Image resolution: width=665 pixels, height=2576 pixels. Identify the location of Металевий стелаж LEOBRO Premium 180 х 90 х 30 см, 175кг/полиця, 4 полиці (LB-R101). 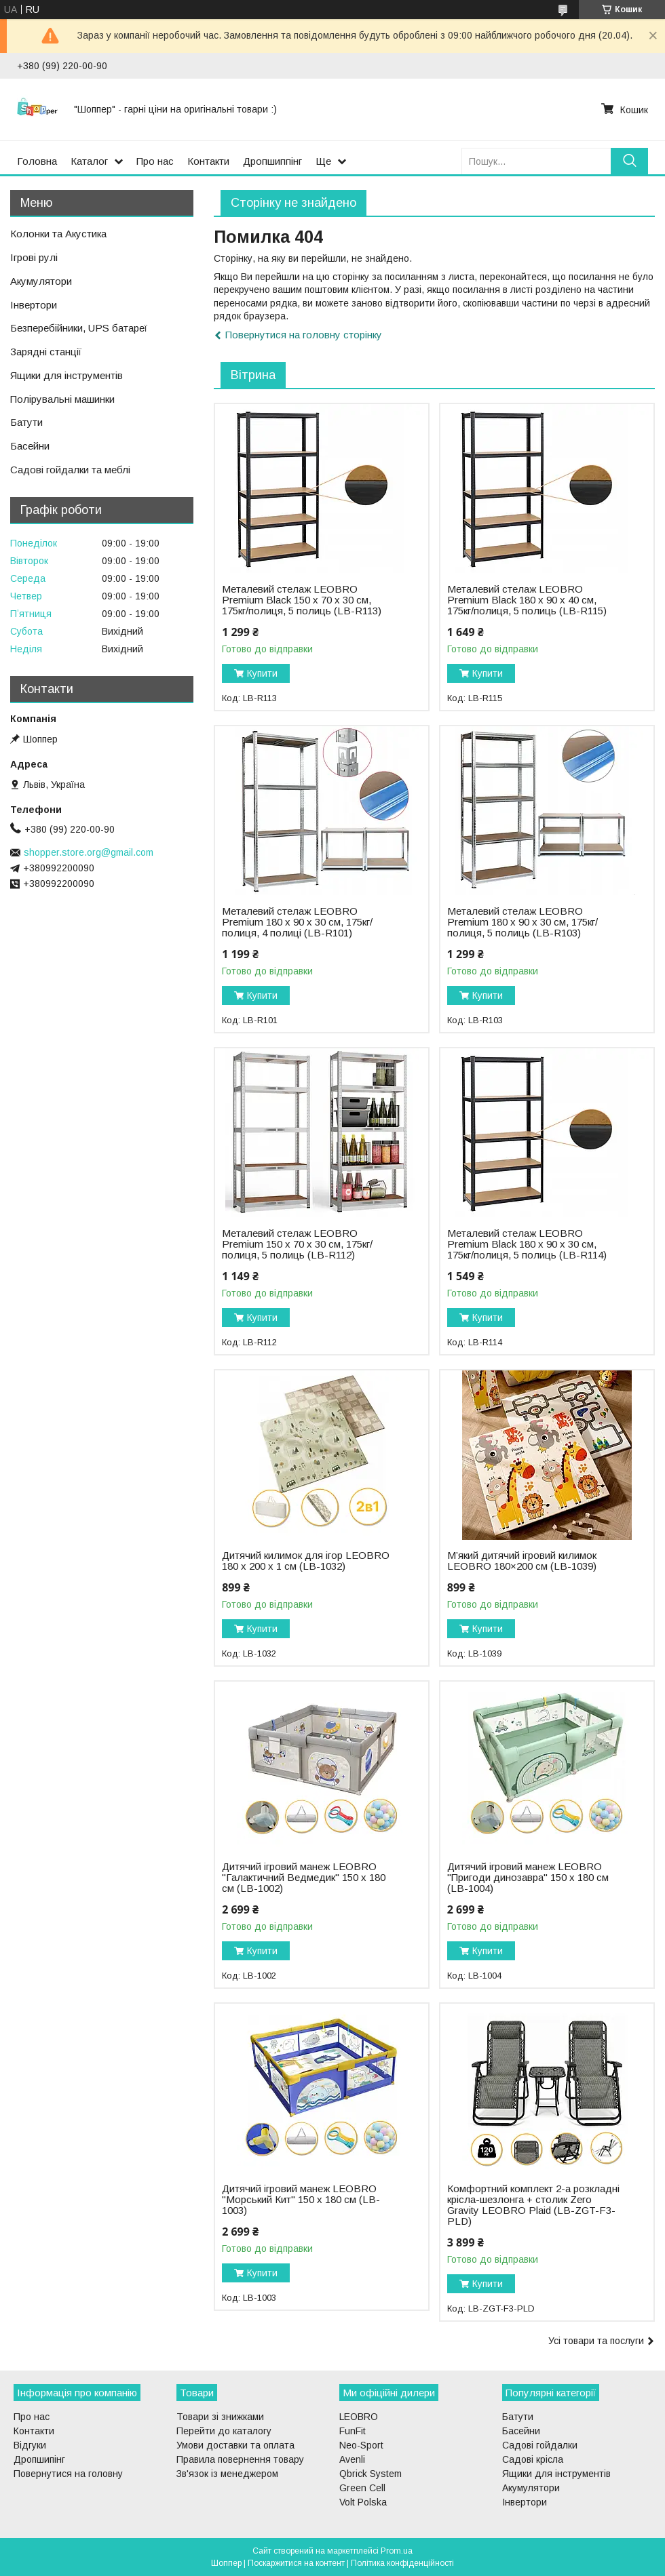
(297, 922).